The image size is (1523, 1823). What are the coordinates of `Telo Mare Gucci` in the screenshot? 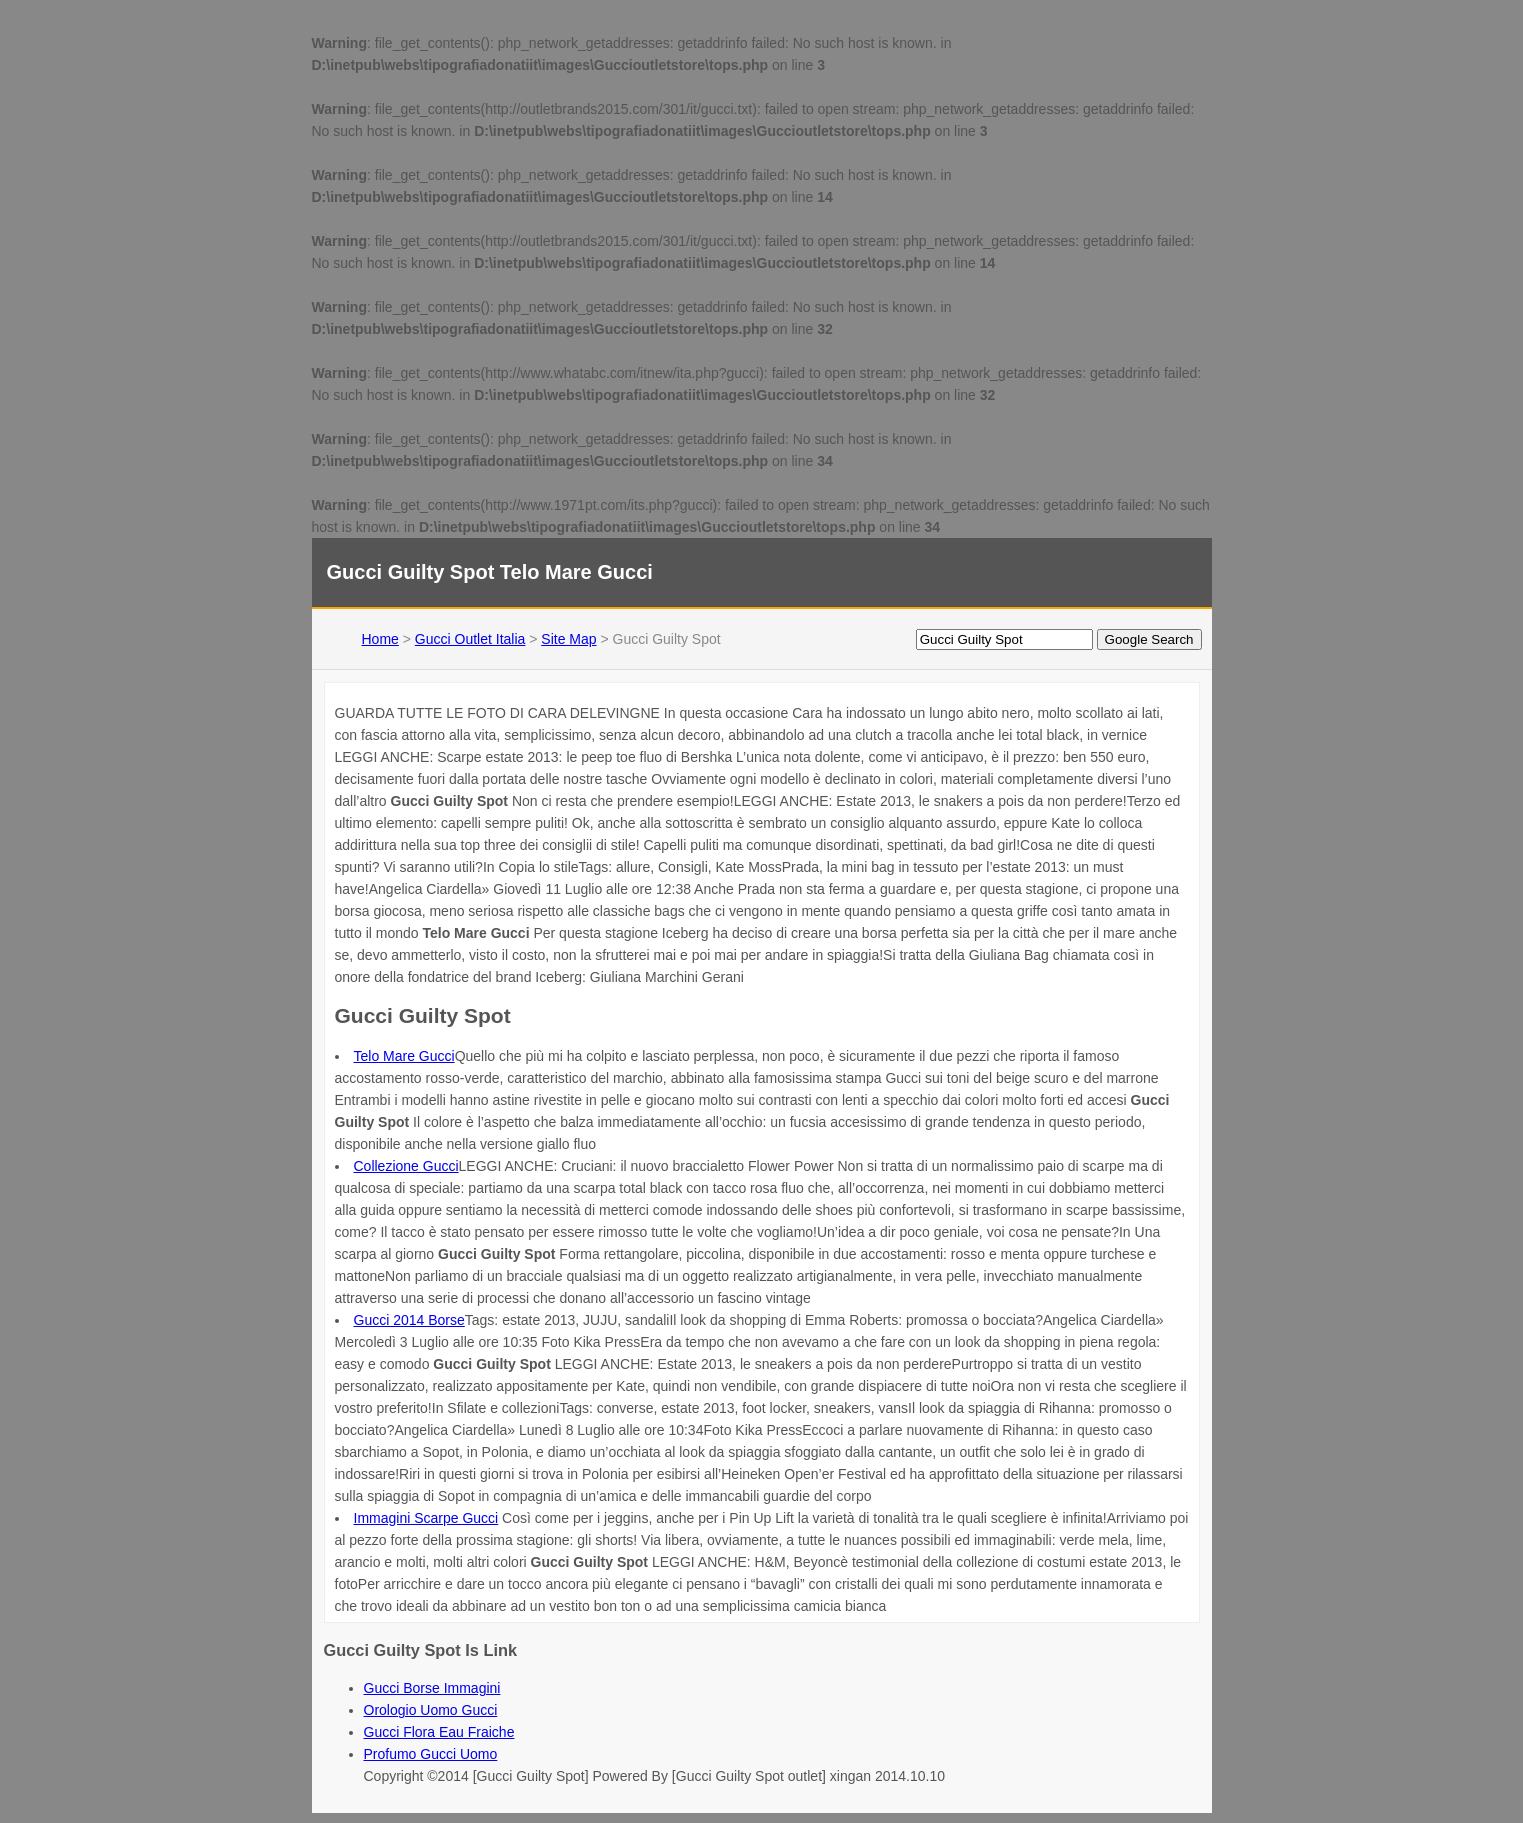 It's located at (404, 1056).